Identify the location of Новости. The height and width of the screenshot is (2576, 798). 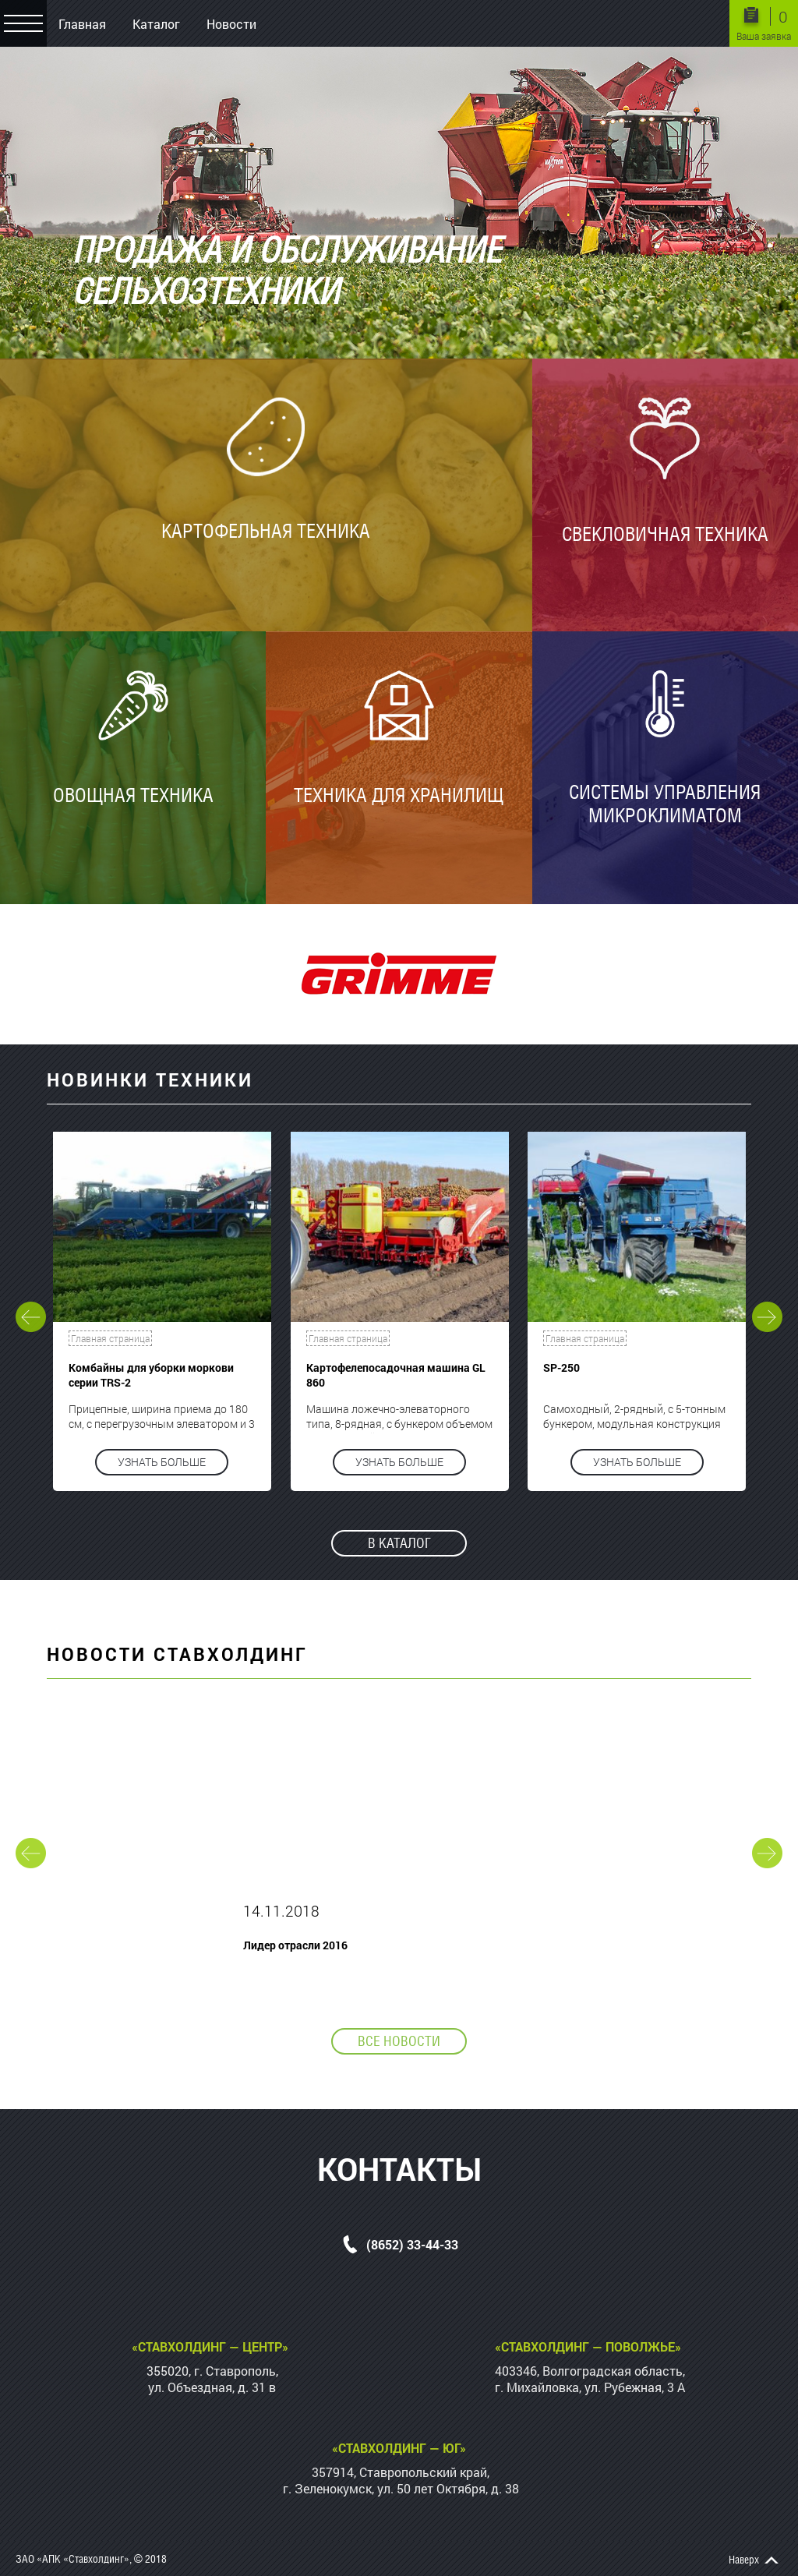
(231, 24).